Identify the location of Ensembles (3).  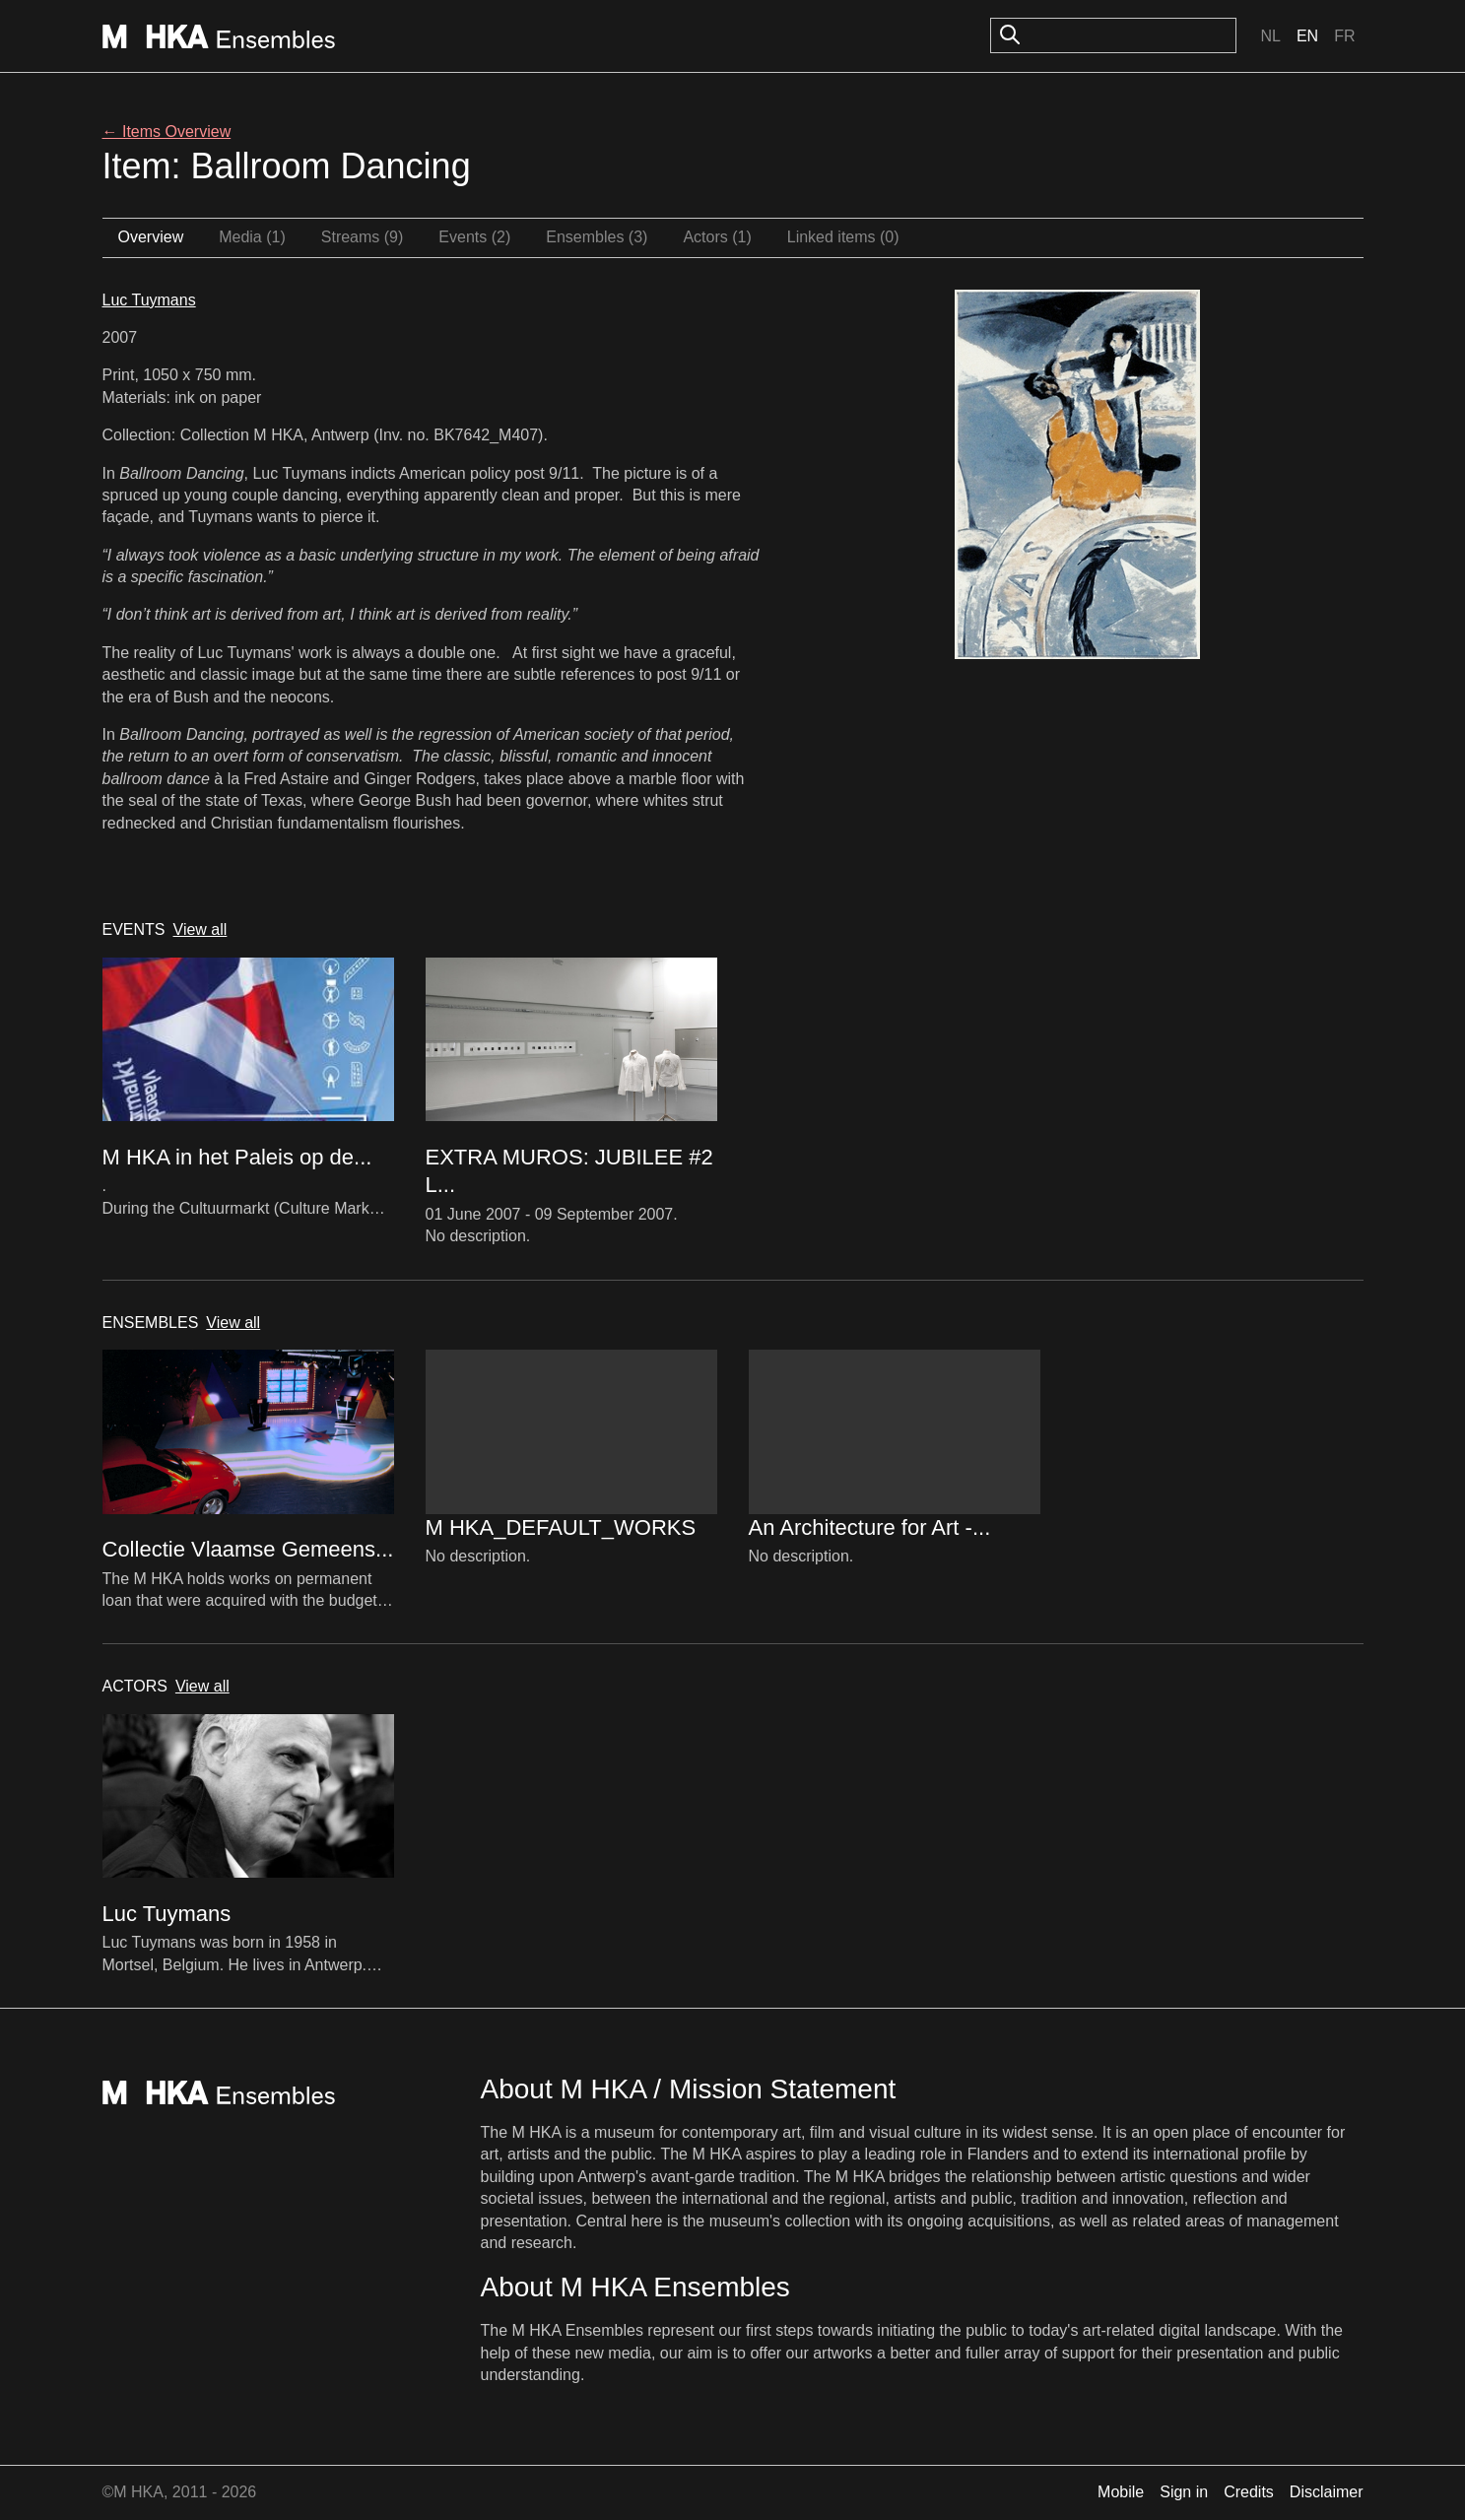
(596, 237).